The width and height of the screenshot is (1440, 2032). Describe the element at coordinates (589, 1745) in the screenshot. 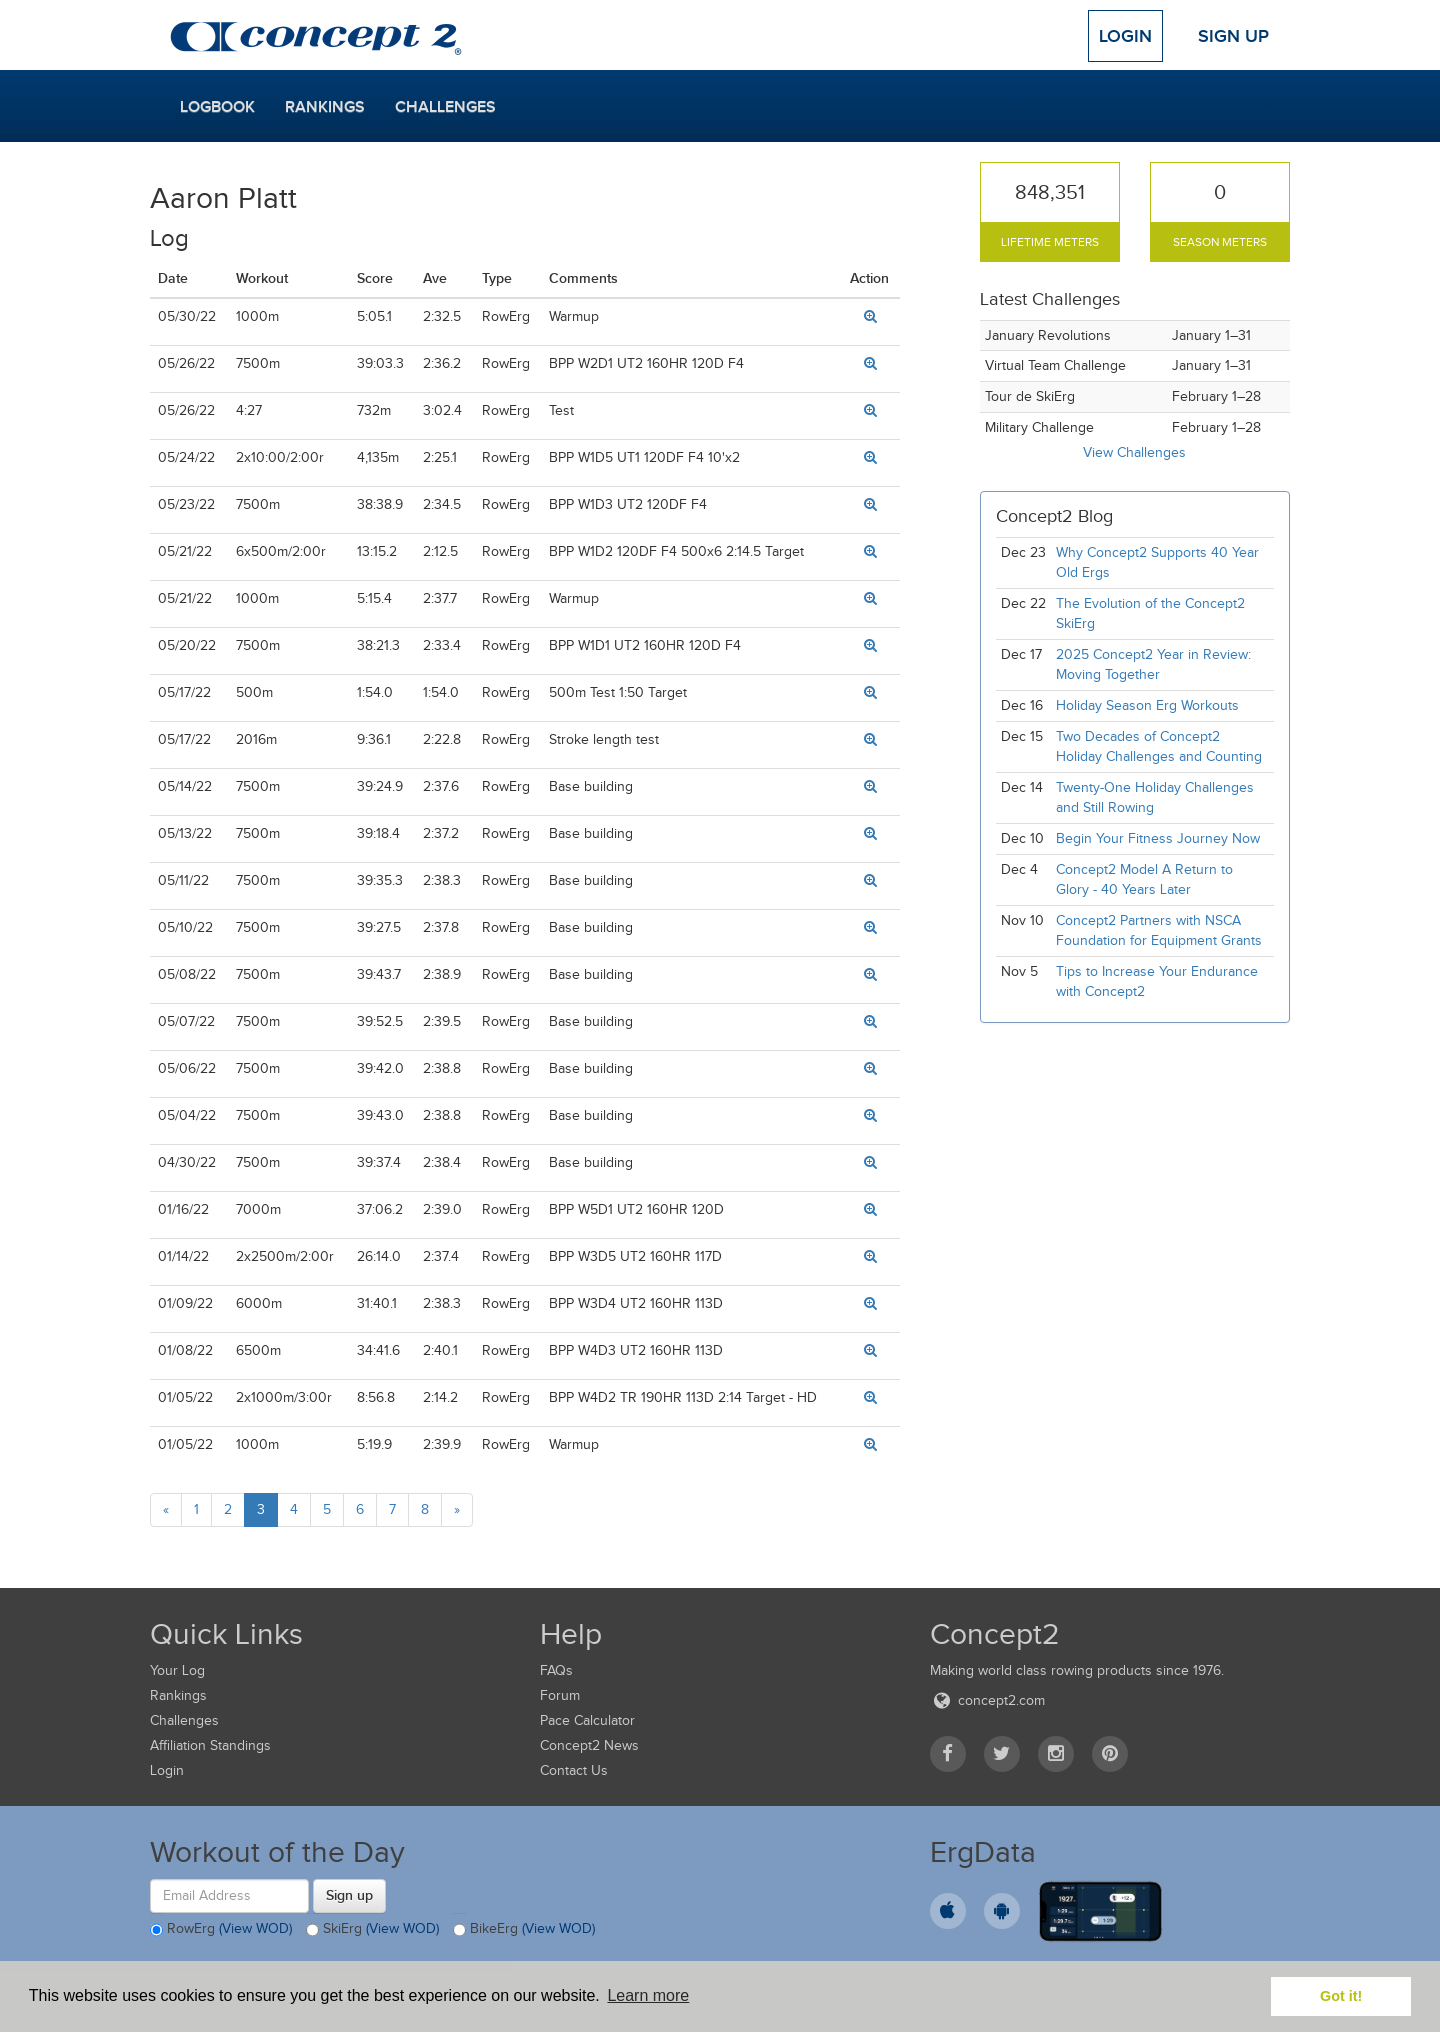

I see `Concept2 News` at that location.